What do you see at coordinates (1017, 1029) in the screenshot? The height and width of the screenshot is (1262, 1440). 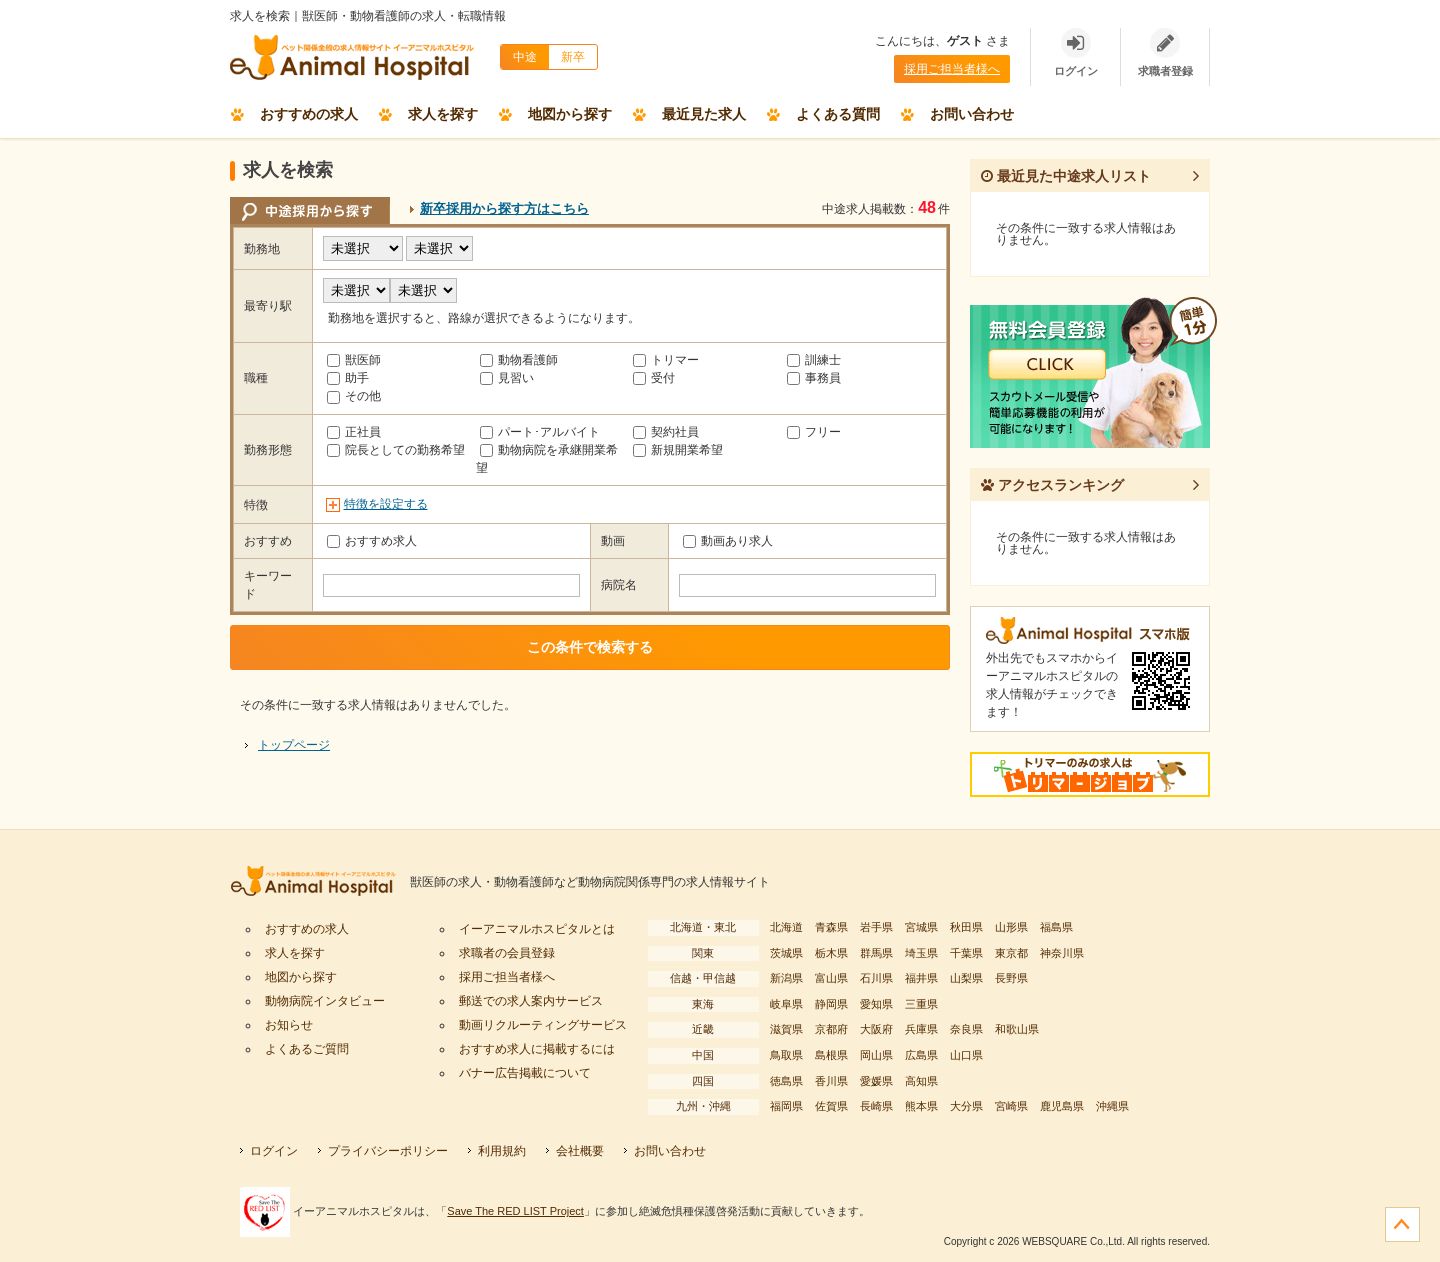 I see `和歌山県` at bounding box center [1017, 1029].